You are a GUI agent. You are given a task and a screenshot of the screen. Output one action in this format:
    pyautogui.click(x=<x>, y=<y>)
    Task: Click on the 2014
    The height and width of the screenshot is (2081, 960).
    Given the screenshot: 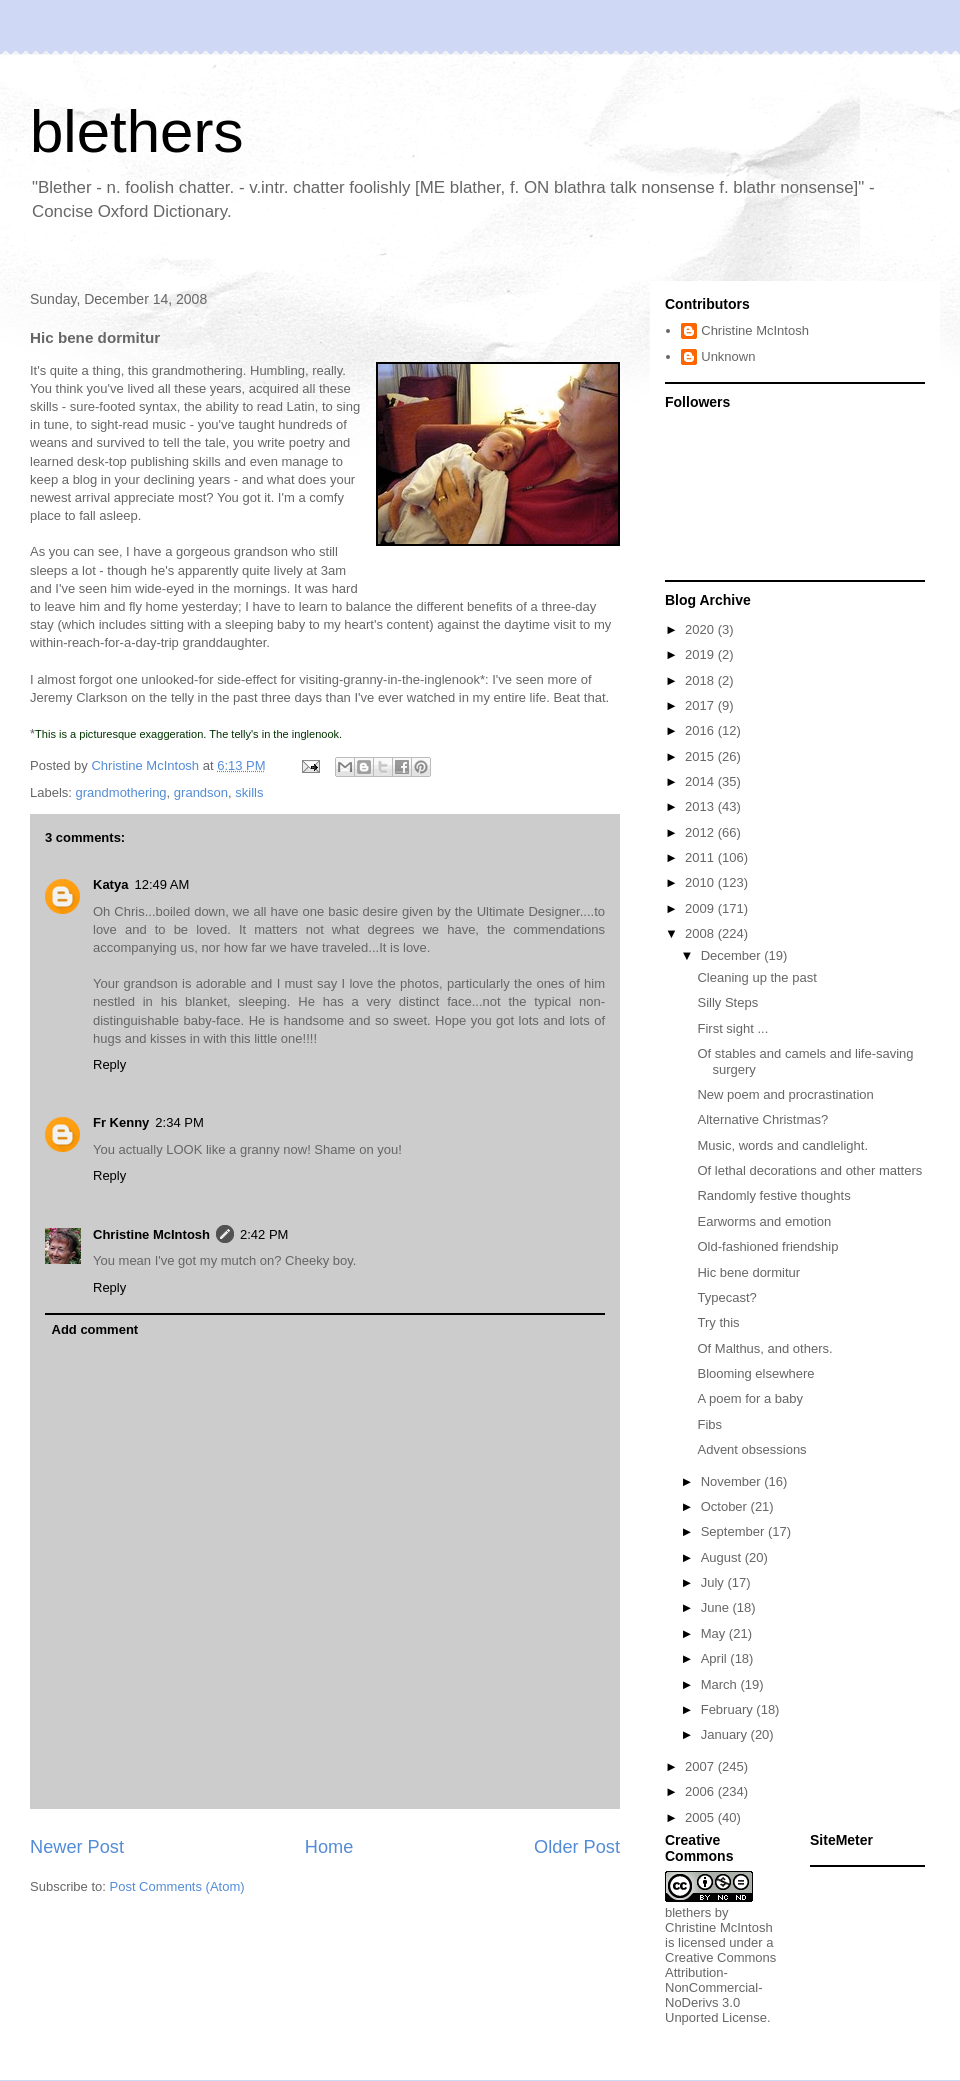 What is the action you would take?
    pyautogui.click(x=701, y=781)
    